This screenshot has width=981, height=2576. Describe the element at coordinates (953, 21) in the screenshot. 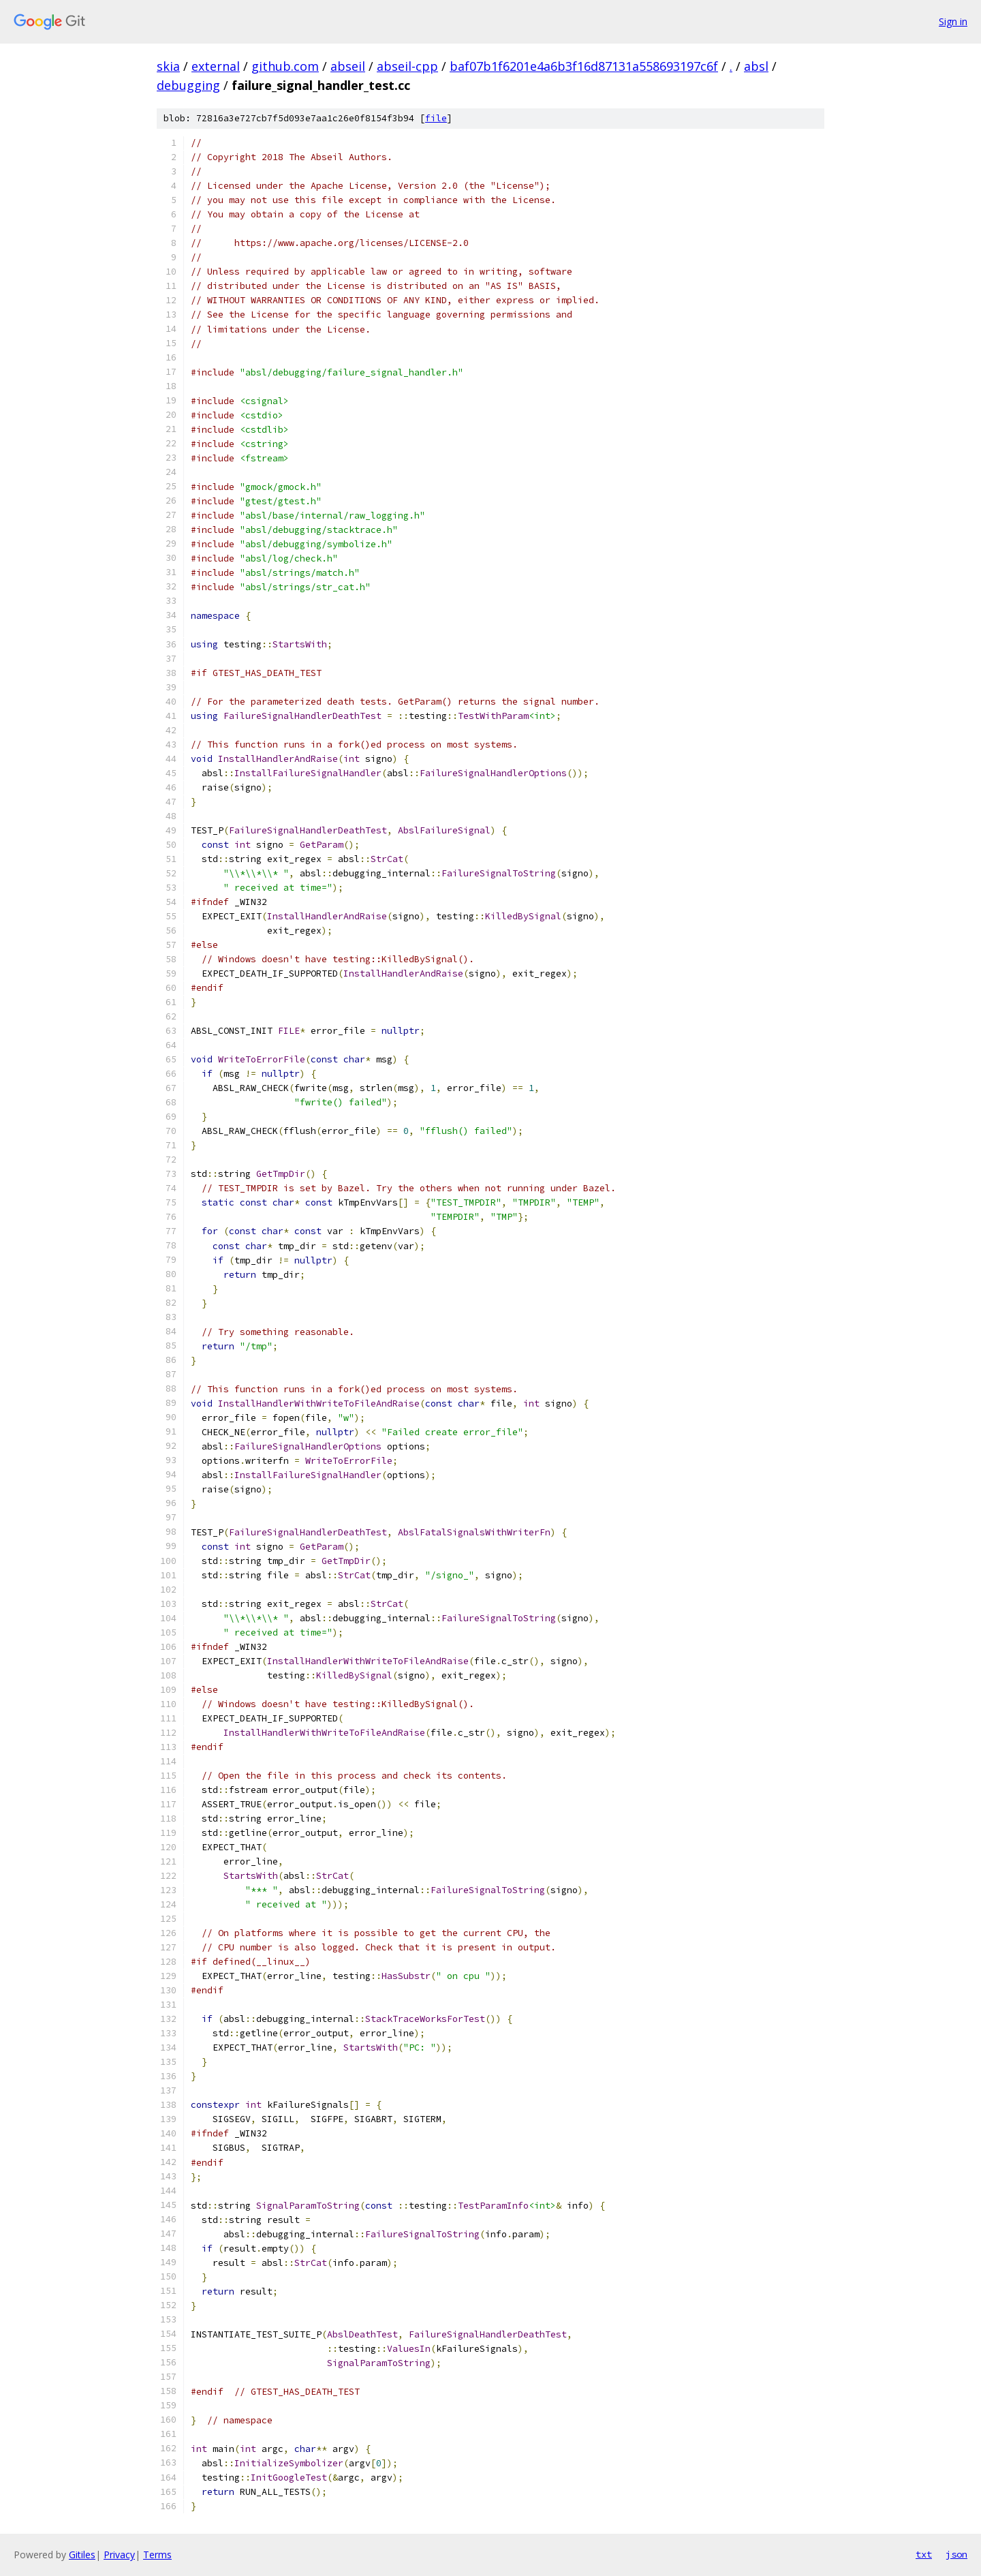

I see `Sign in` at that location.